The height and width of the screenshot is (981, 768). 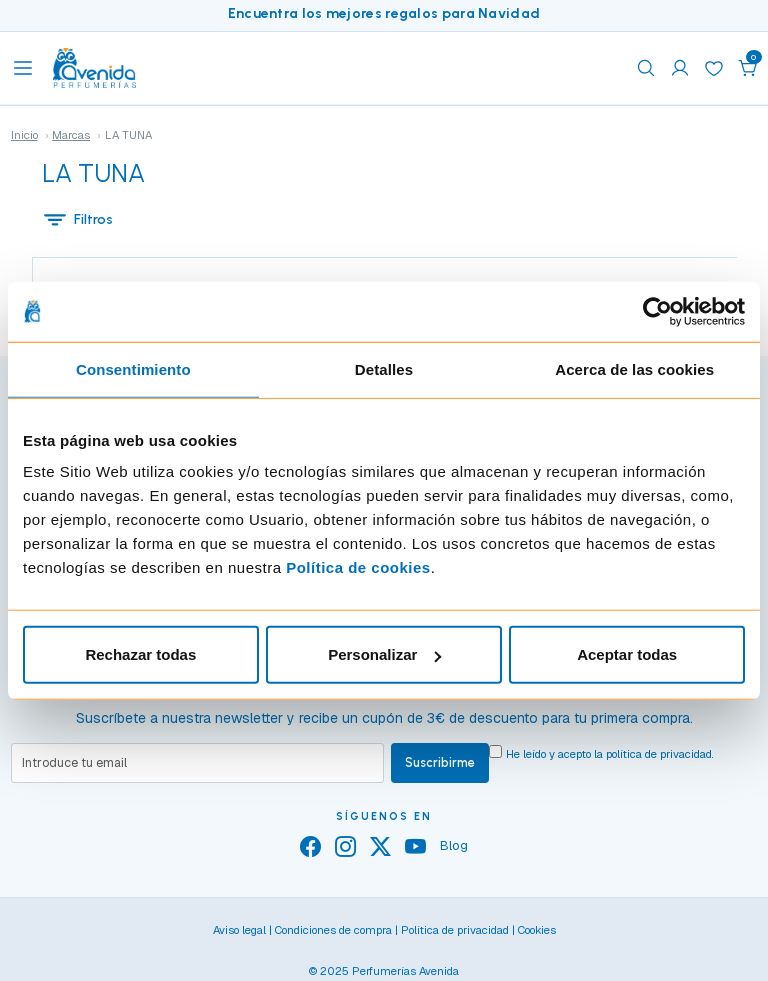 What do you see at coordinates (659, 754) in the screenshot?
I see `política de privacidad` at bounding box center [659, 754].